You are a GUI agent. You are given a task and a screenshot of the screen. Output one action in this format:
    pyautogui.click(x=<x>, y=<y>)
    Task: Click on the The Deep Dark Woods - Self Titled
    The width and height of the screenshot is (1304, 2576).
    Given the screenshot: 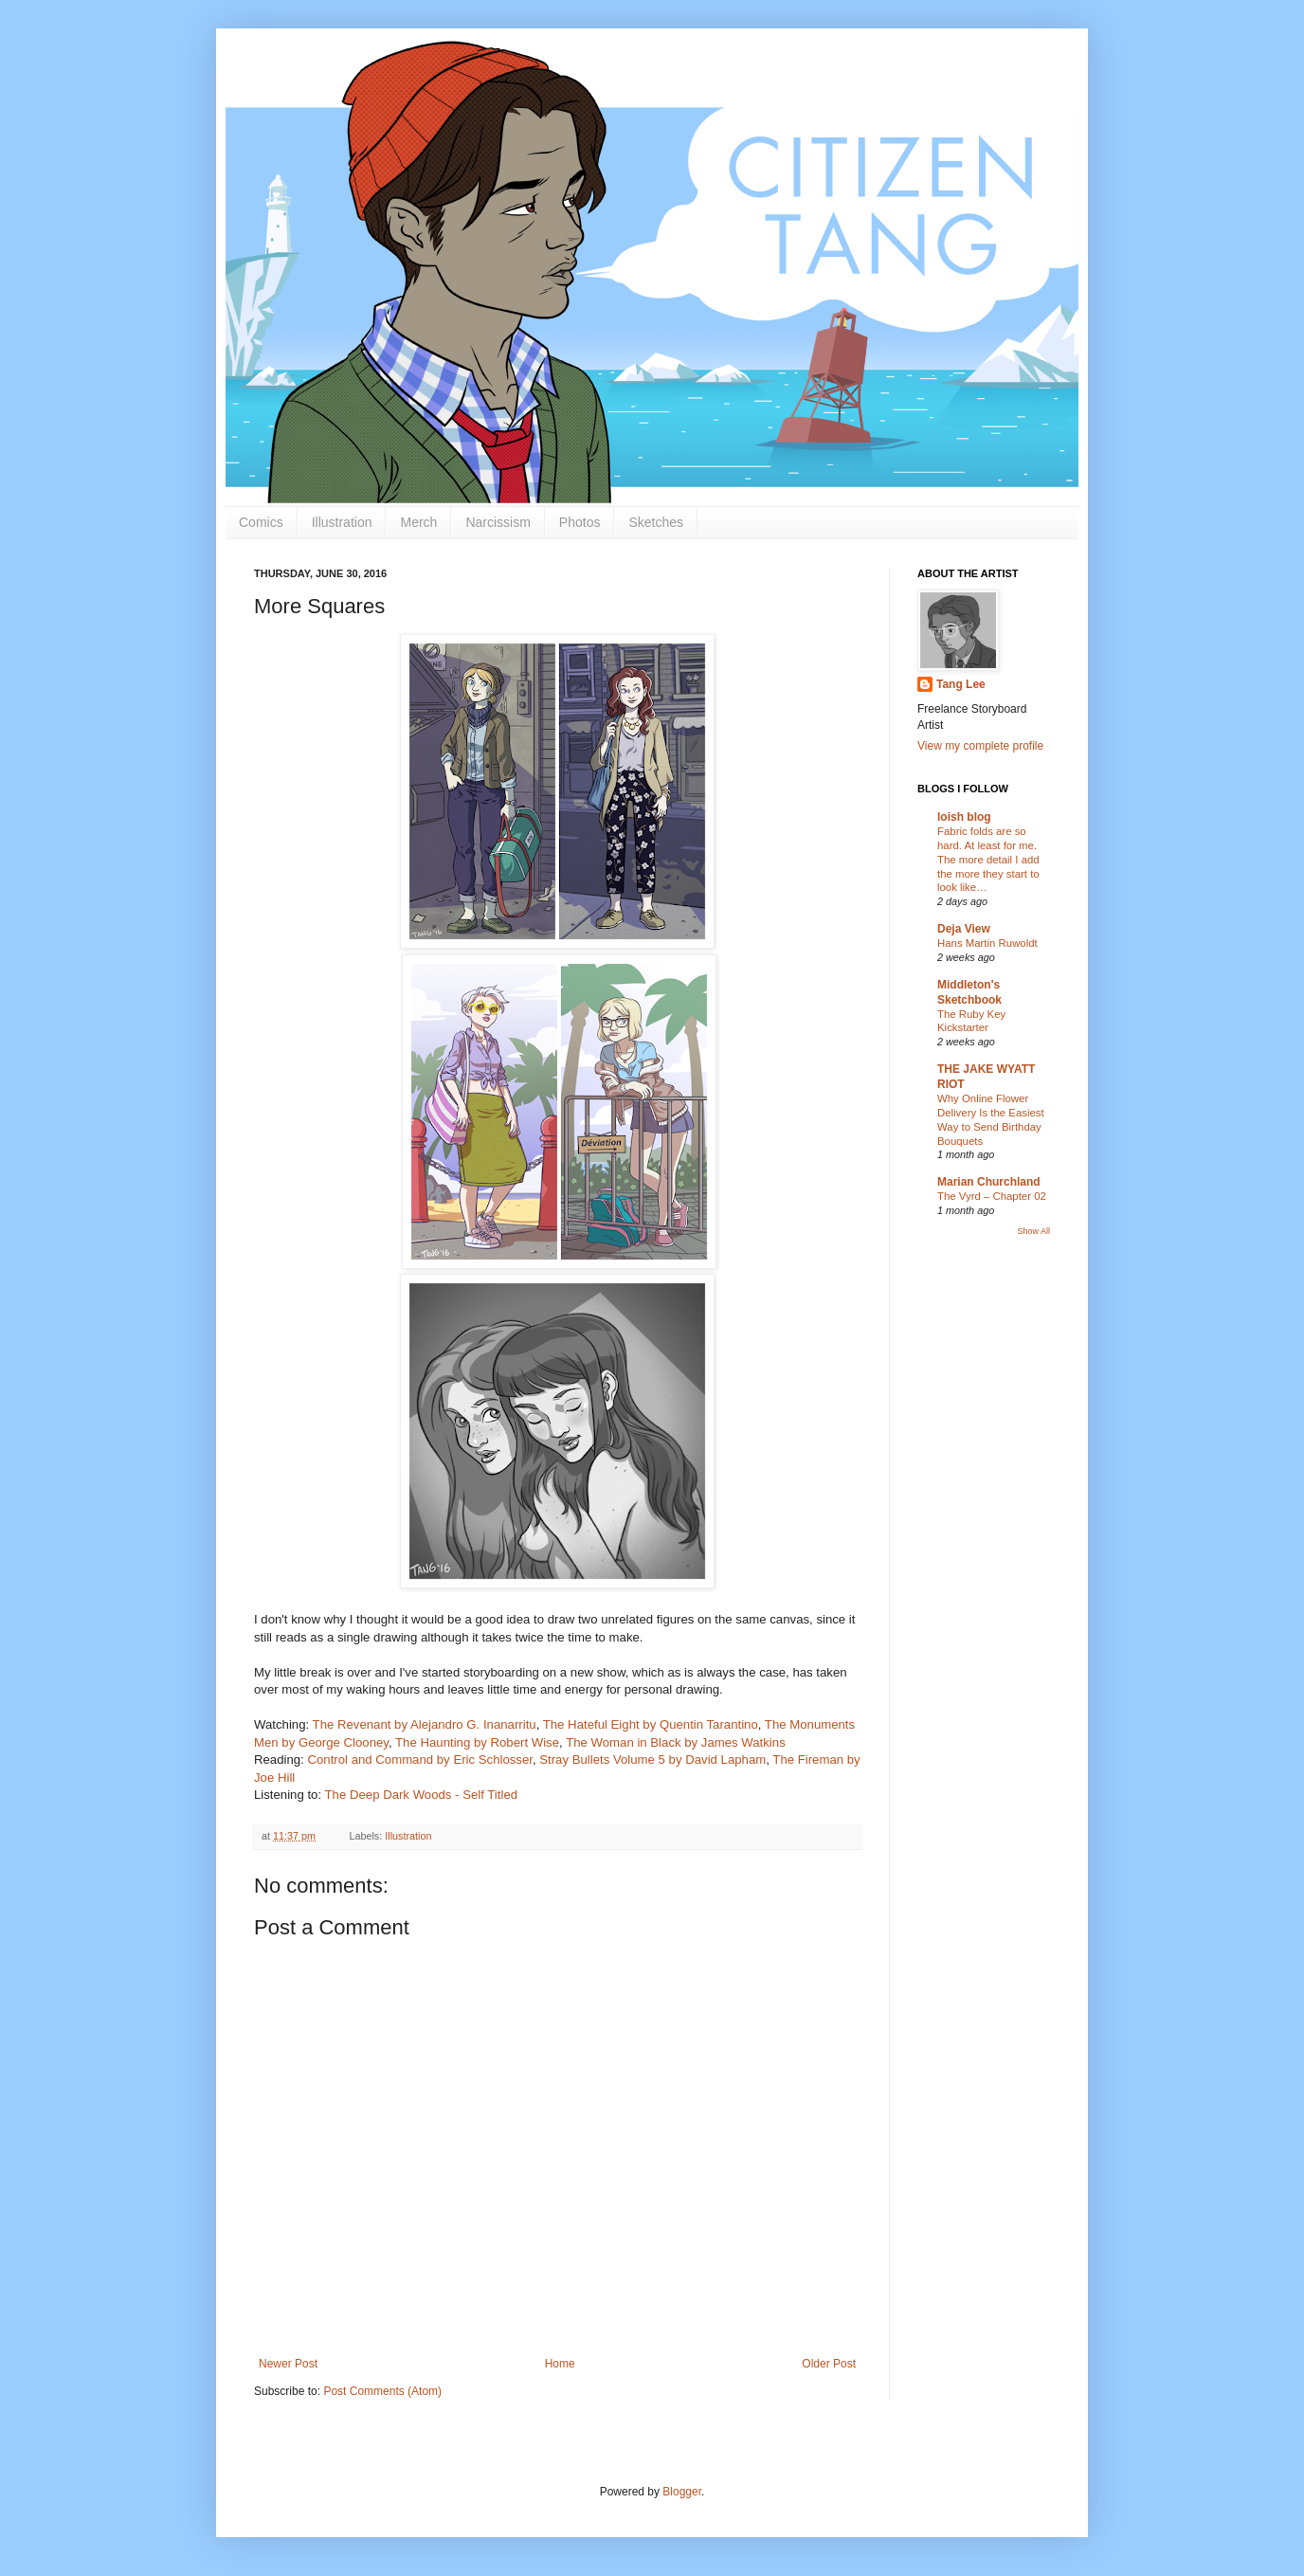 What is the action you would take?
    pyautogui.click(x=421, y=1794)
    